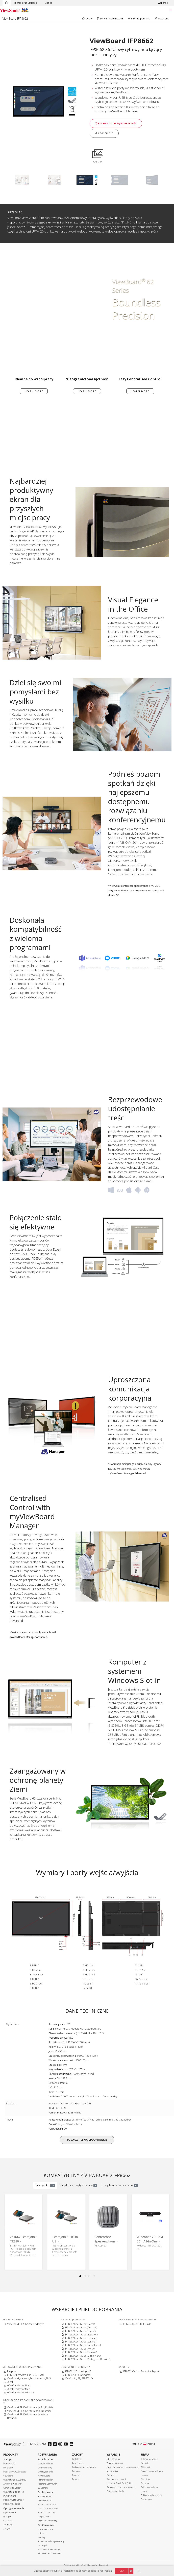 The height and width of the screenshot is (2576, 174). I want to click on Previous, so click(7, 2227).